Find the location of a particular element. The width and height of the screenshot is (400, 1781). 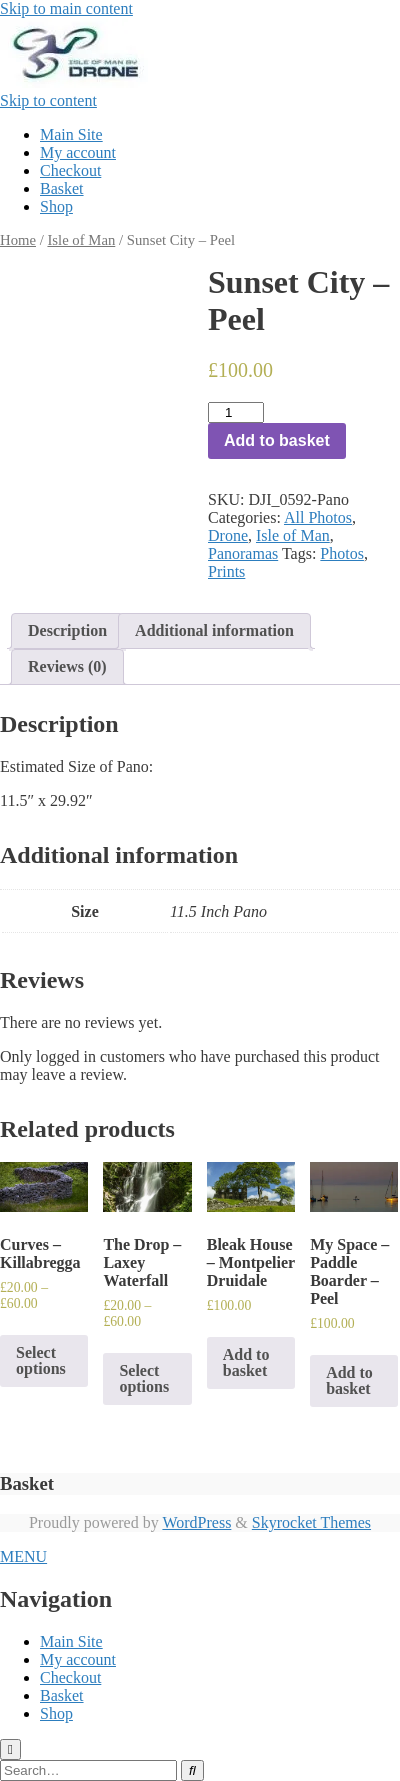

[tab] is located at coordinates (67, 631).